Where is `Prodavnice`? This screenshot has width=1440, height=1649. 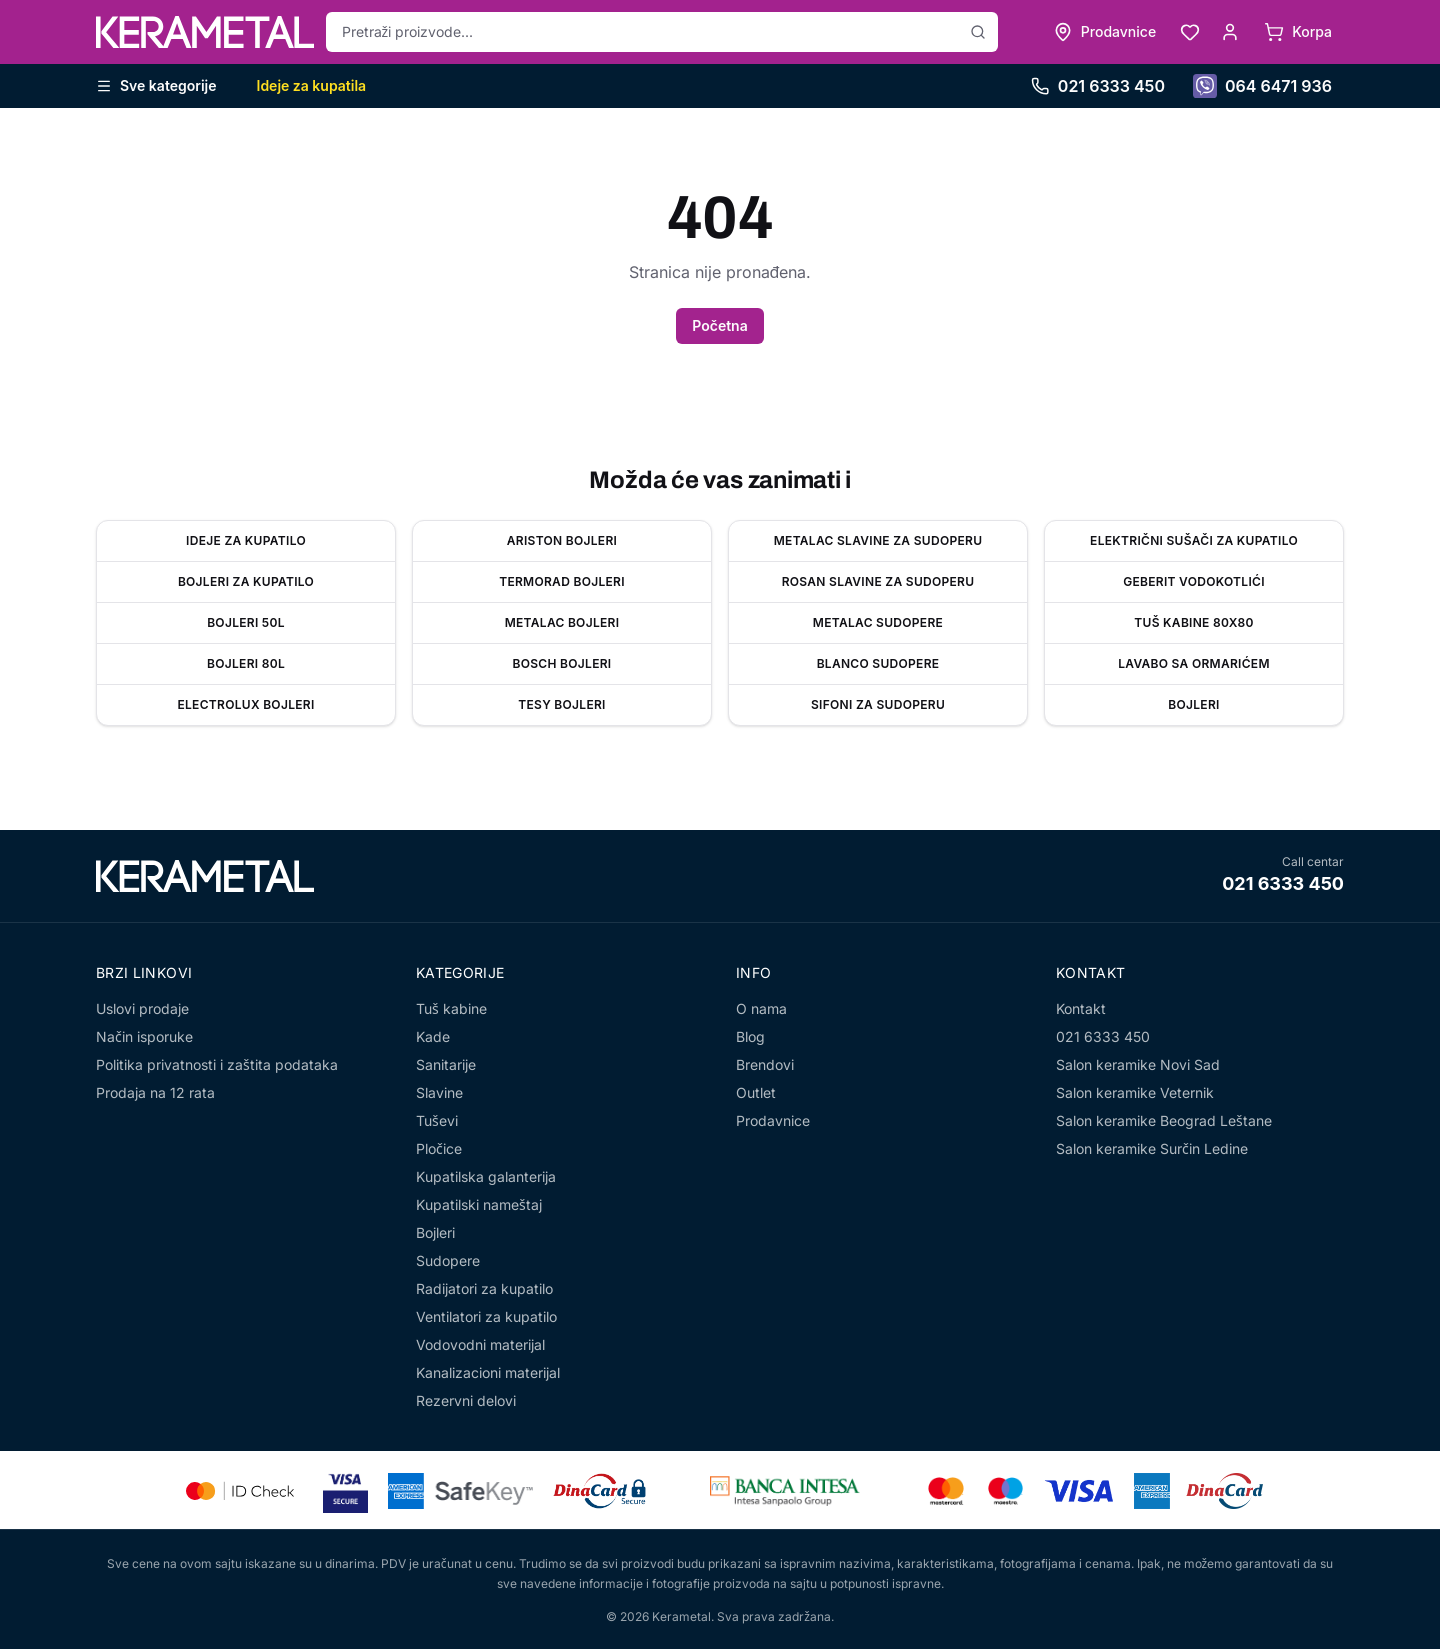 Prodavnice is located at coordinates (773, 1120).